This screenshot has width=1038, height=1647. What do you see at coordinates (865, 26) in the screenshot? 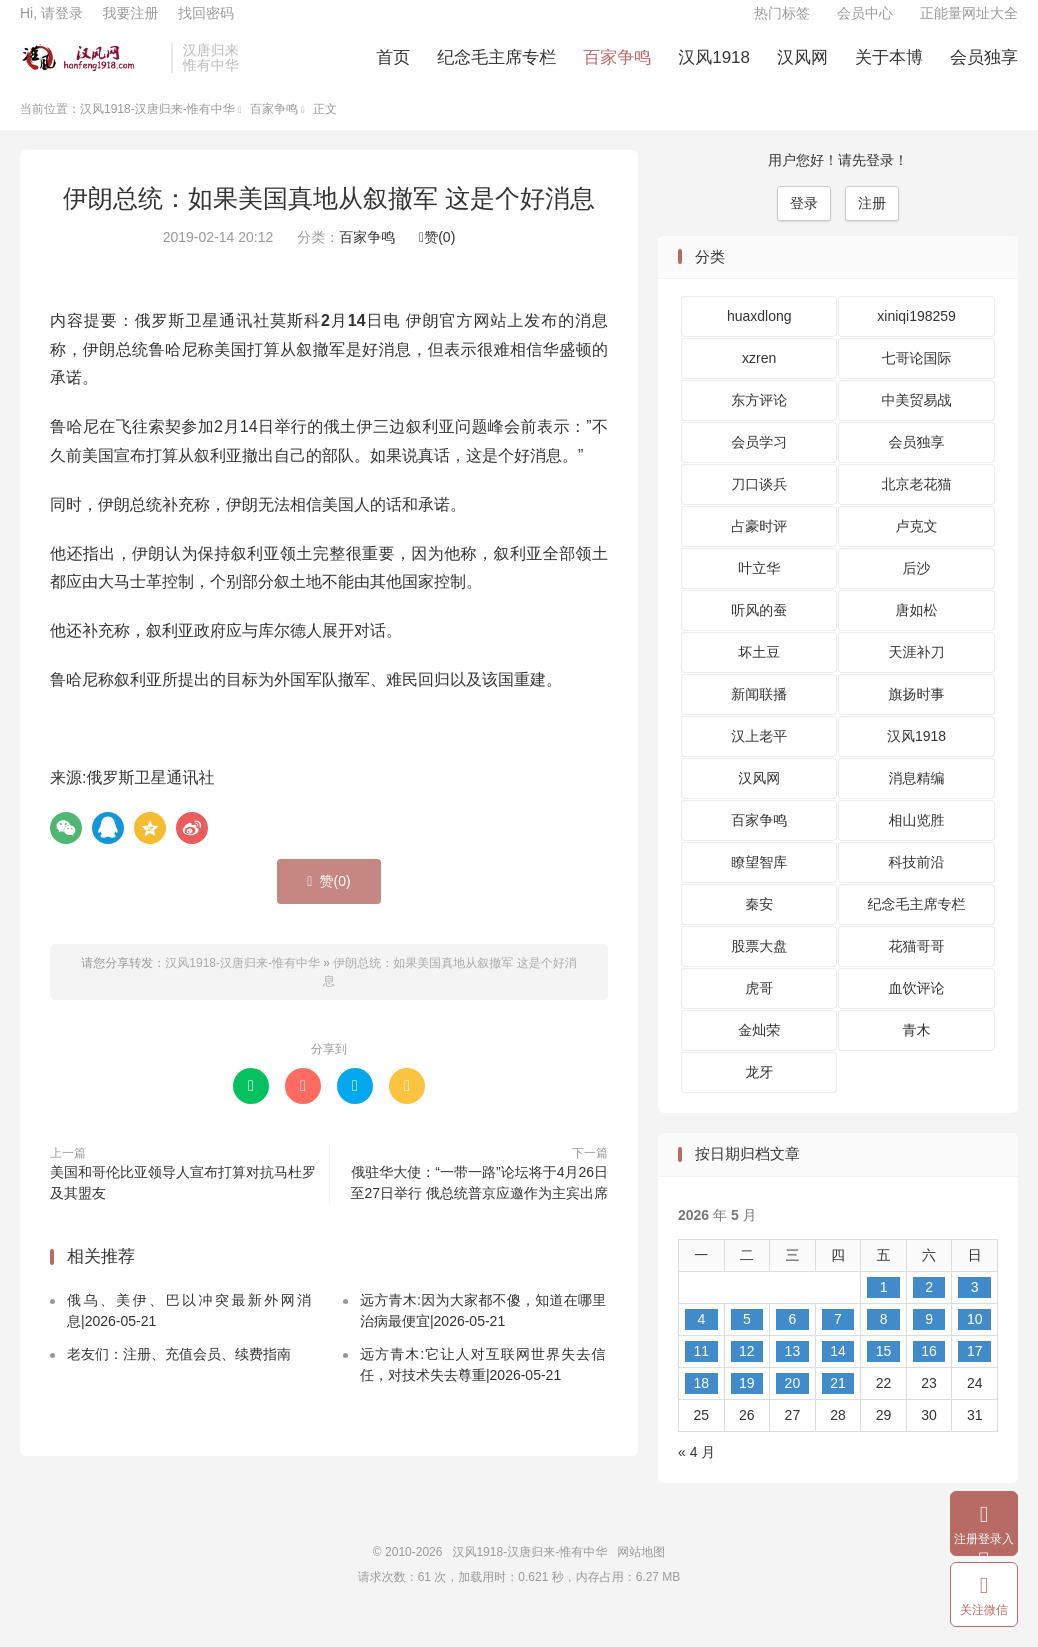
I see `会员中心` at bounding box center [865, 26].